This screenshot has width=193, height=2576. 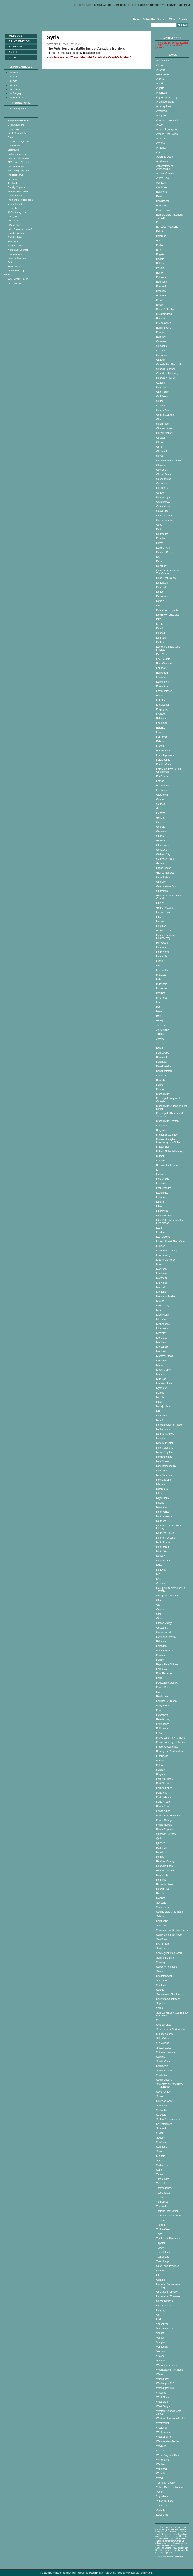 What do you see at coordinates (13, 183) in the screenshot?
I see `À babord !` at bounding box center [13, 183].